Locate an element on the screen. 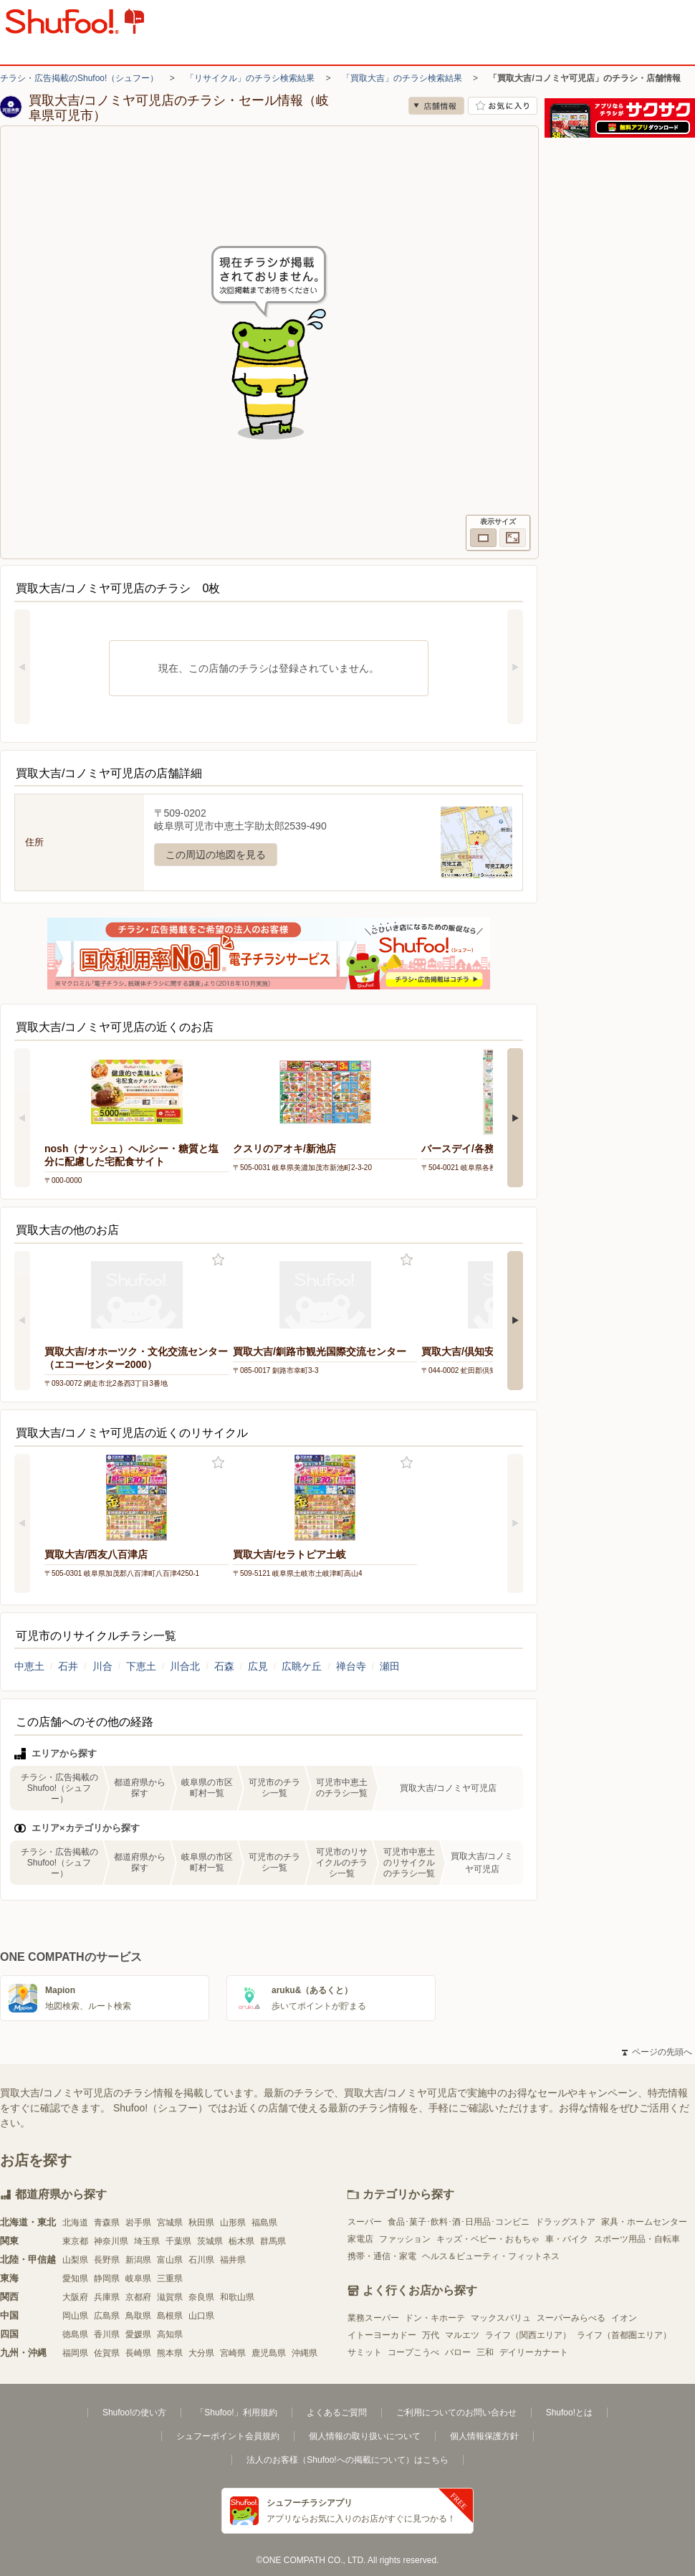 The width and height of the screenshot is (695, 2576). ページの先頭へ is located at coordinates (657, 2052).